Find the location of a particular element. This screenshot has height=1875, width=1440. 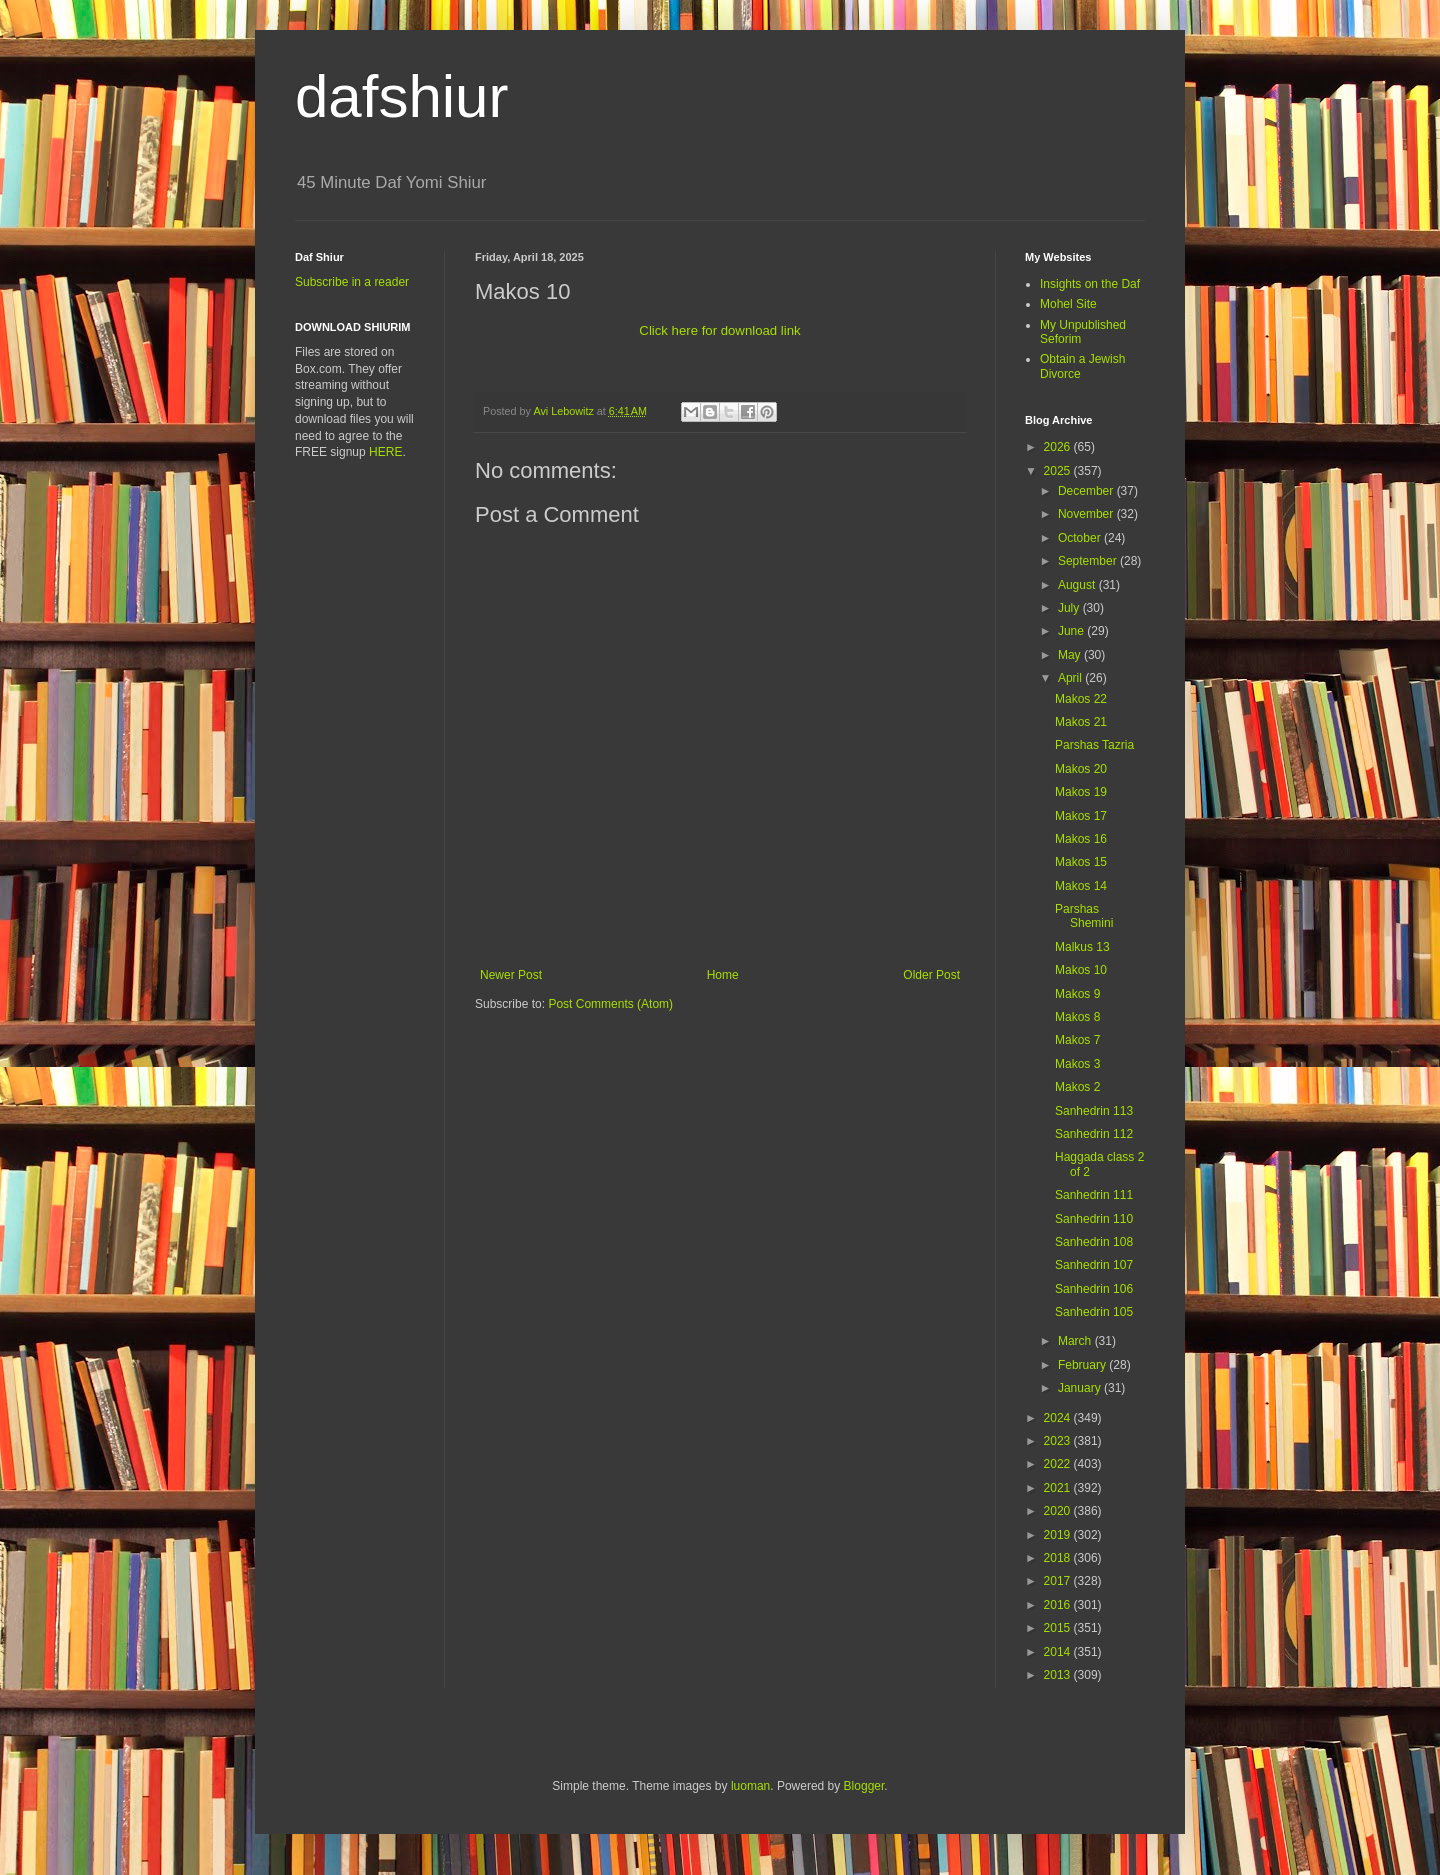

May is located at coordinates (1071, 655).